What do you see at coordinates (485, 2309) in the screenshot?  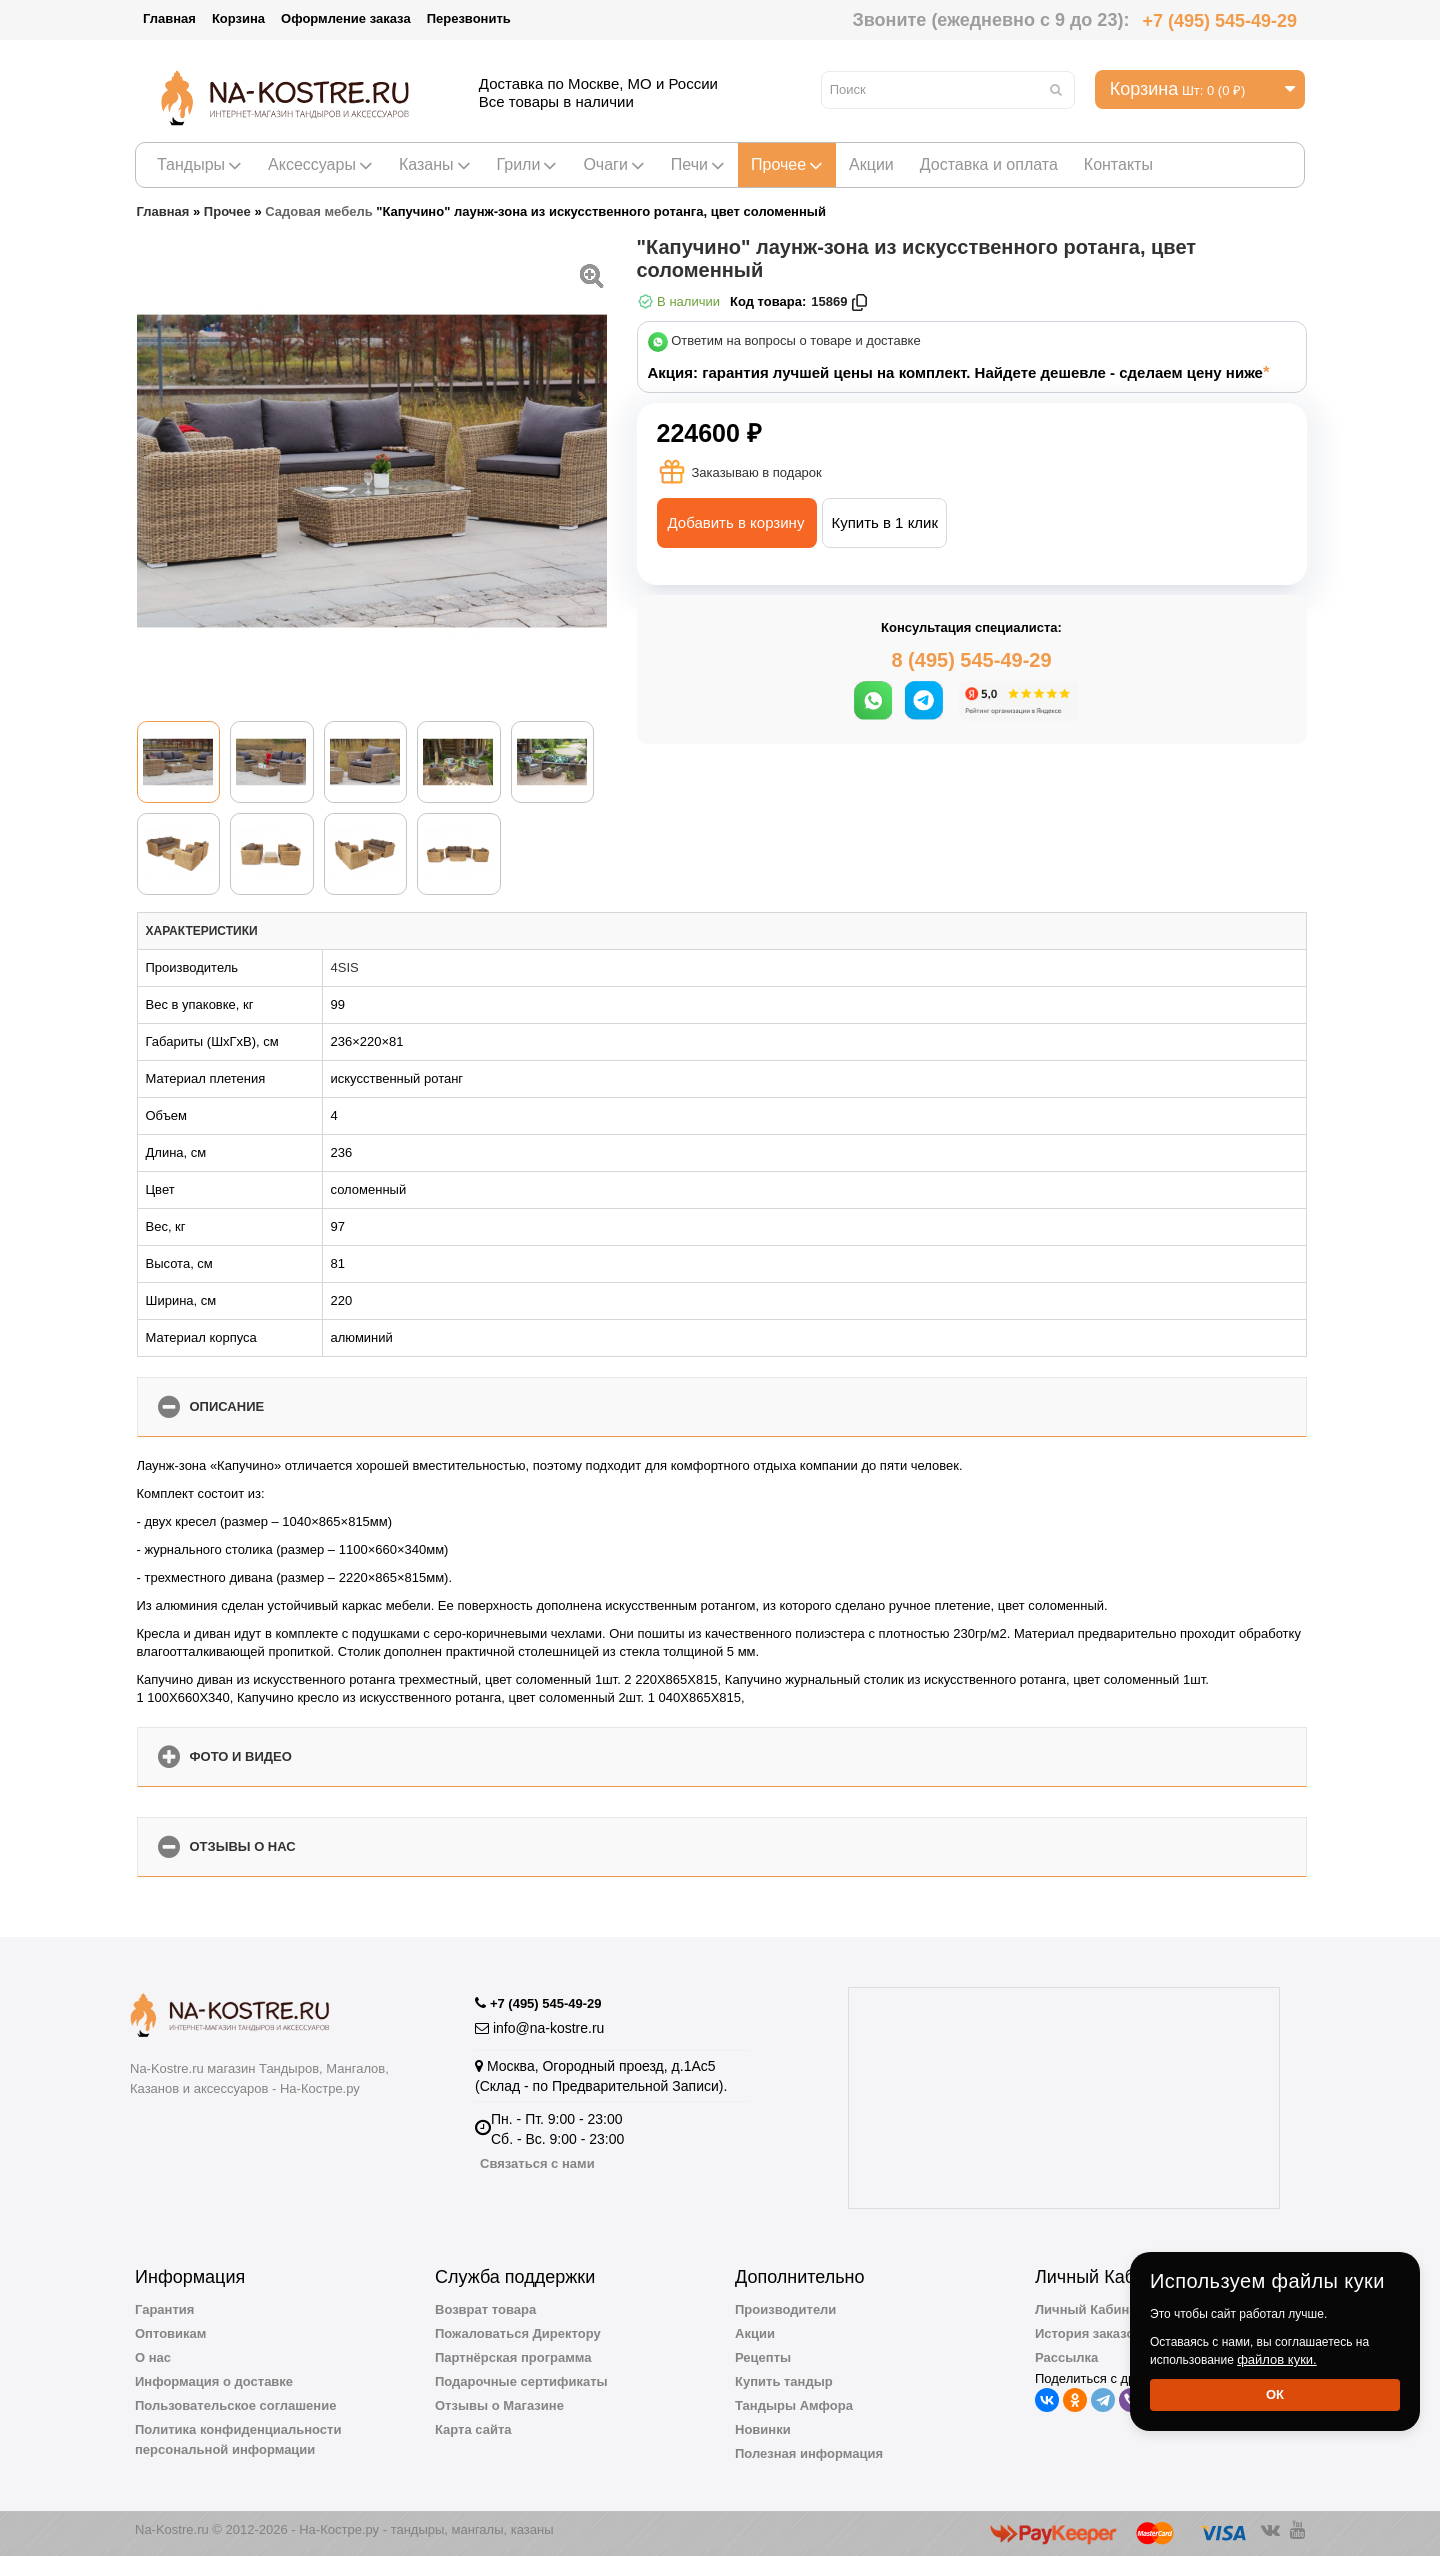 I see `Возврат товара` at bounding box center [485, 2309].